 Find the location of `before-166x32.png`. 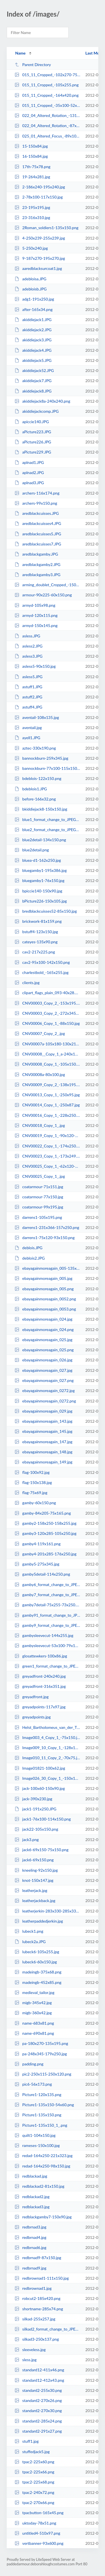

before-166x32.png is located at coordinates (35, 799).